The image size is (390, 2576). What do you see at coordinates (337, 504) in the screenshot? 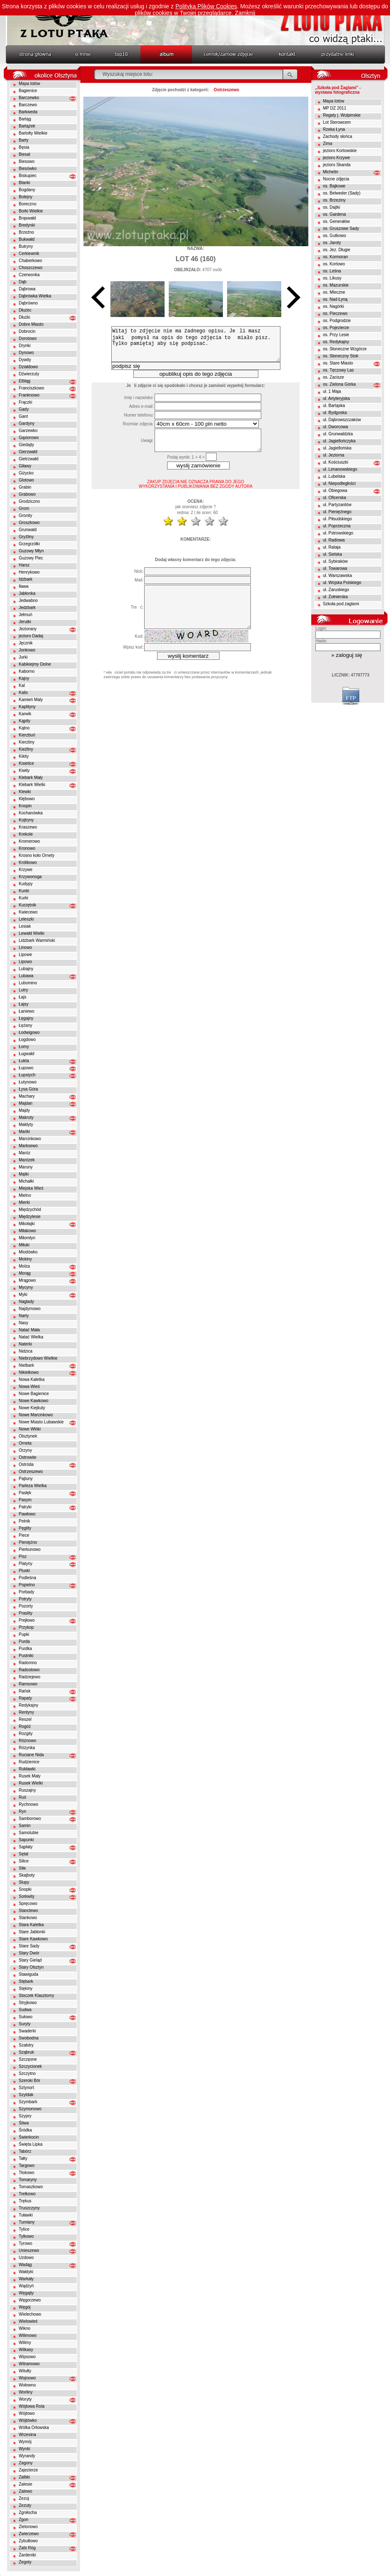
I see `ul. Partyzantów` at bounding box center [337, 504].